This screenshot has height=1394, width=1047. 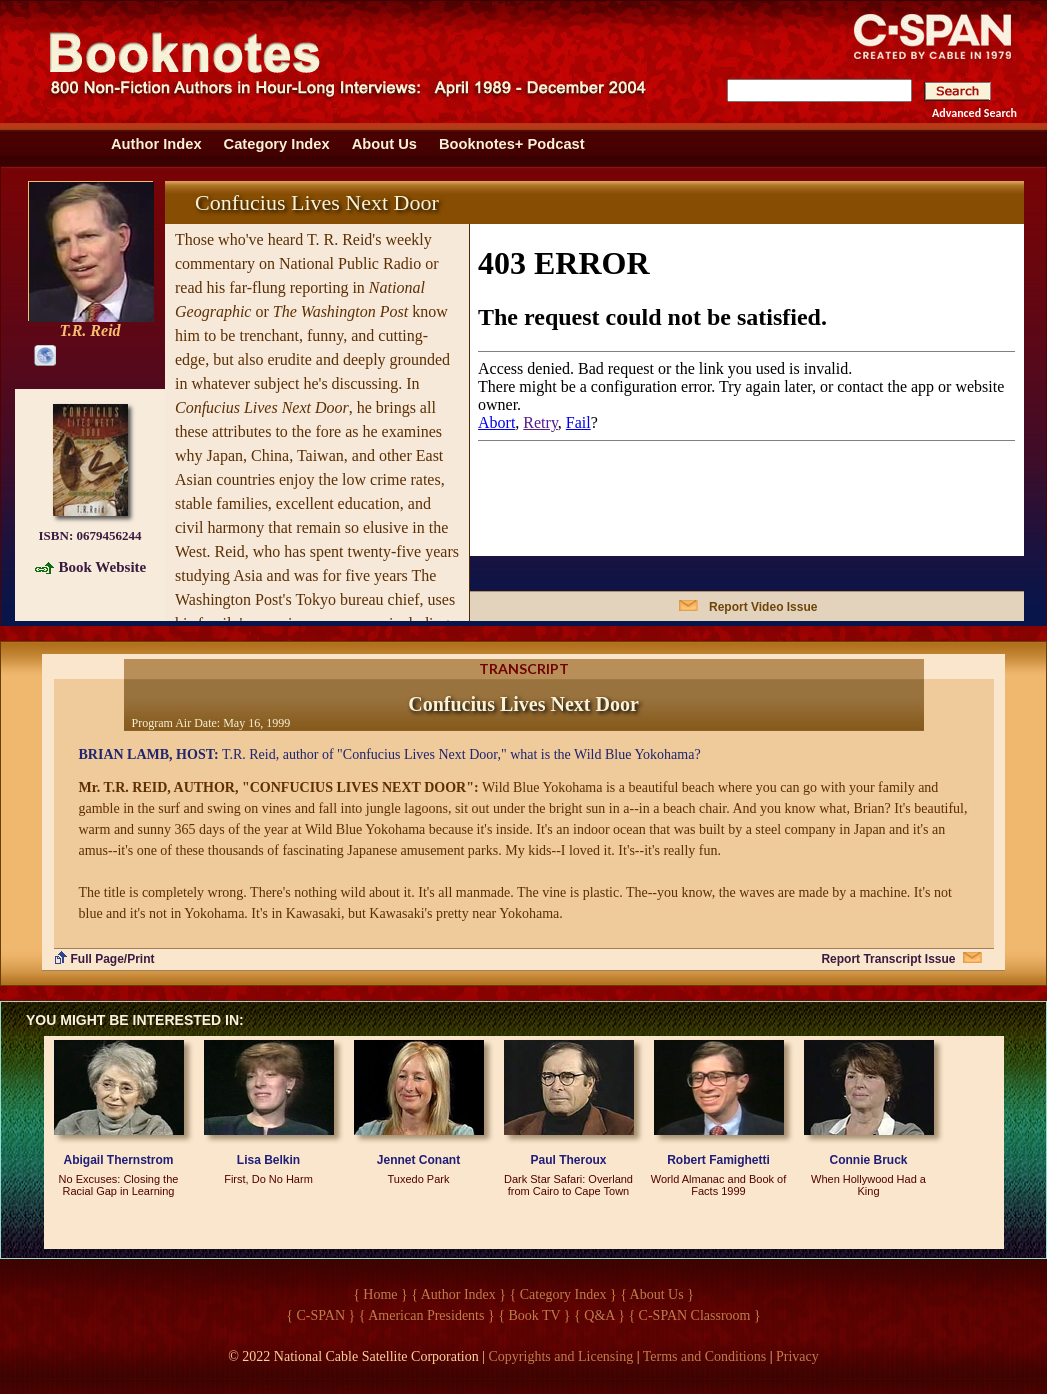 I want to click on First, Do No Harm, so click(x=268, y=1179).